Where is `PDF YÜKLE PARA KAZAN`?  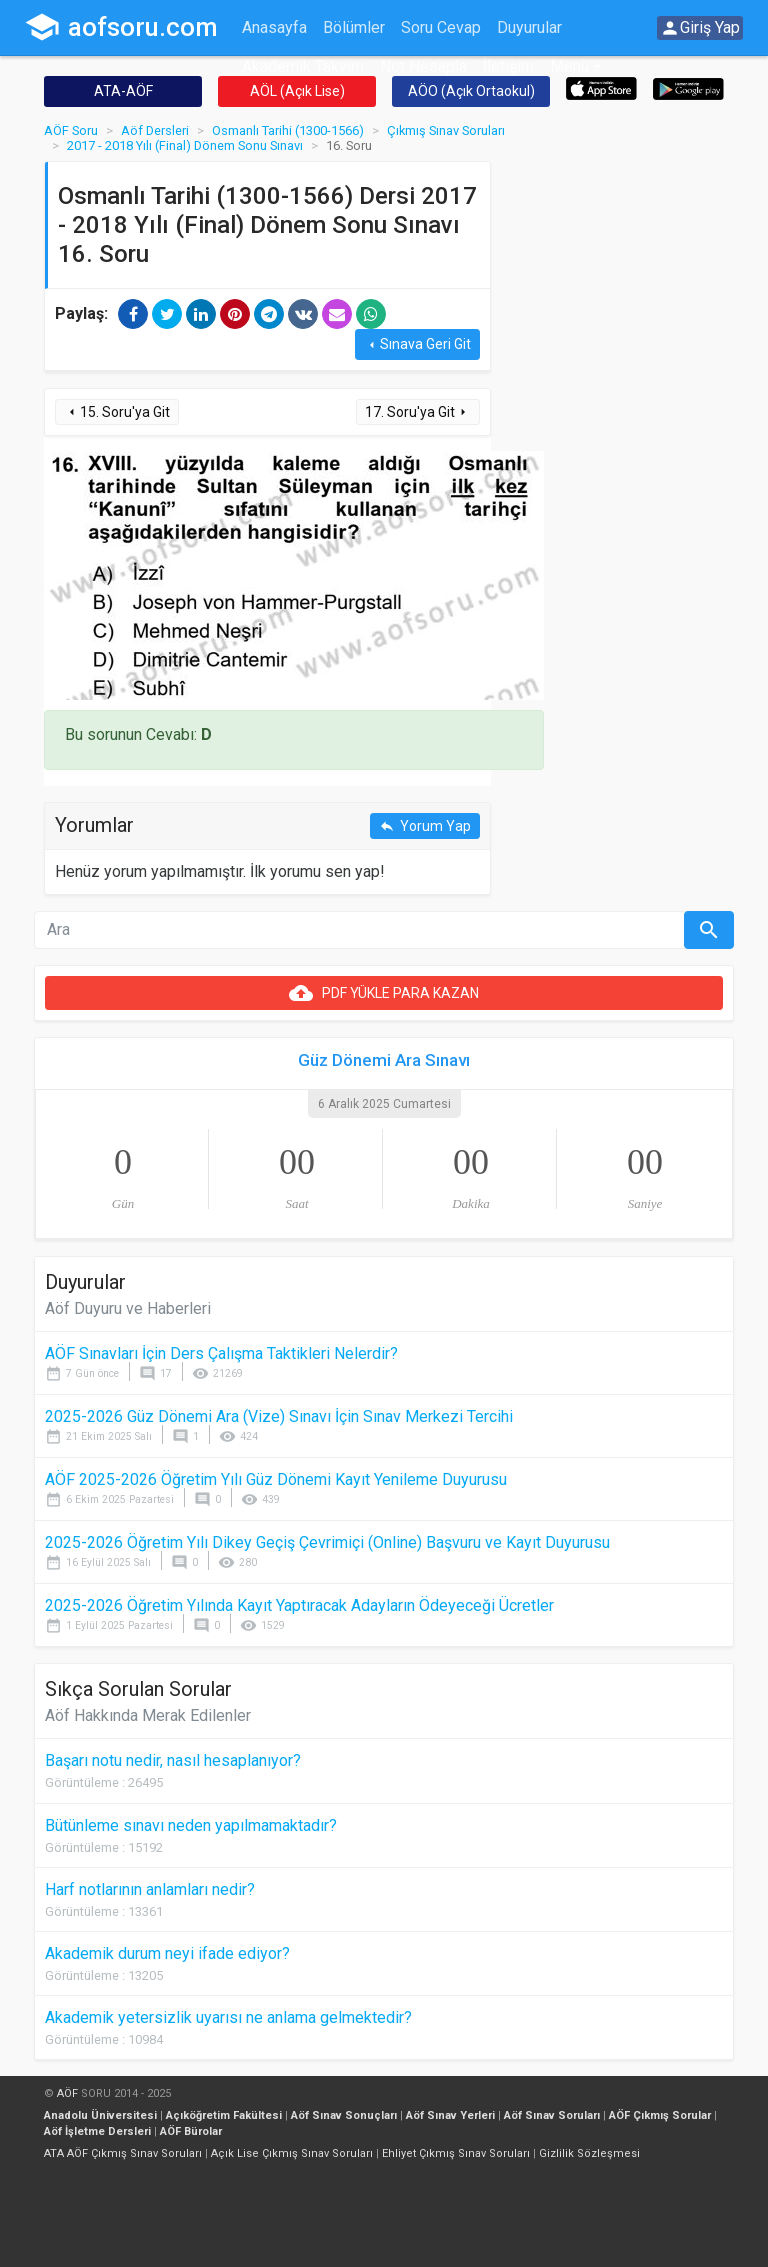
PDF YÜKLE PARA KAZAN is located at coordinates (384, 993).